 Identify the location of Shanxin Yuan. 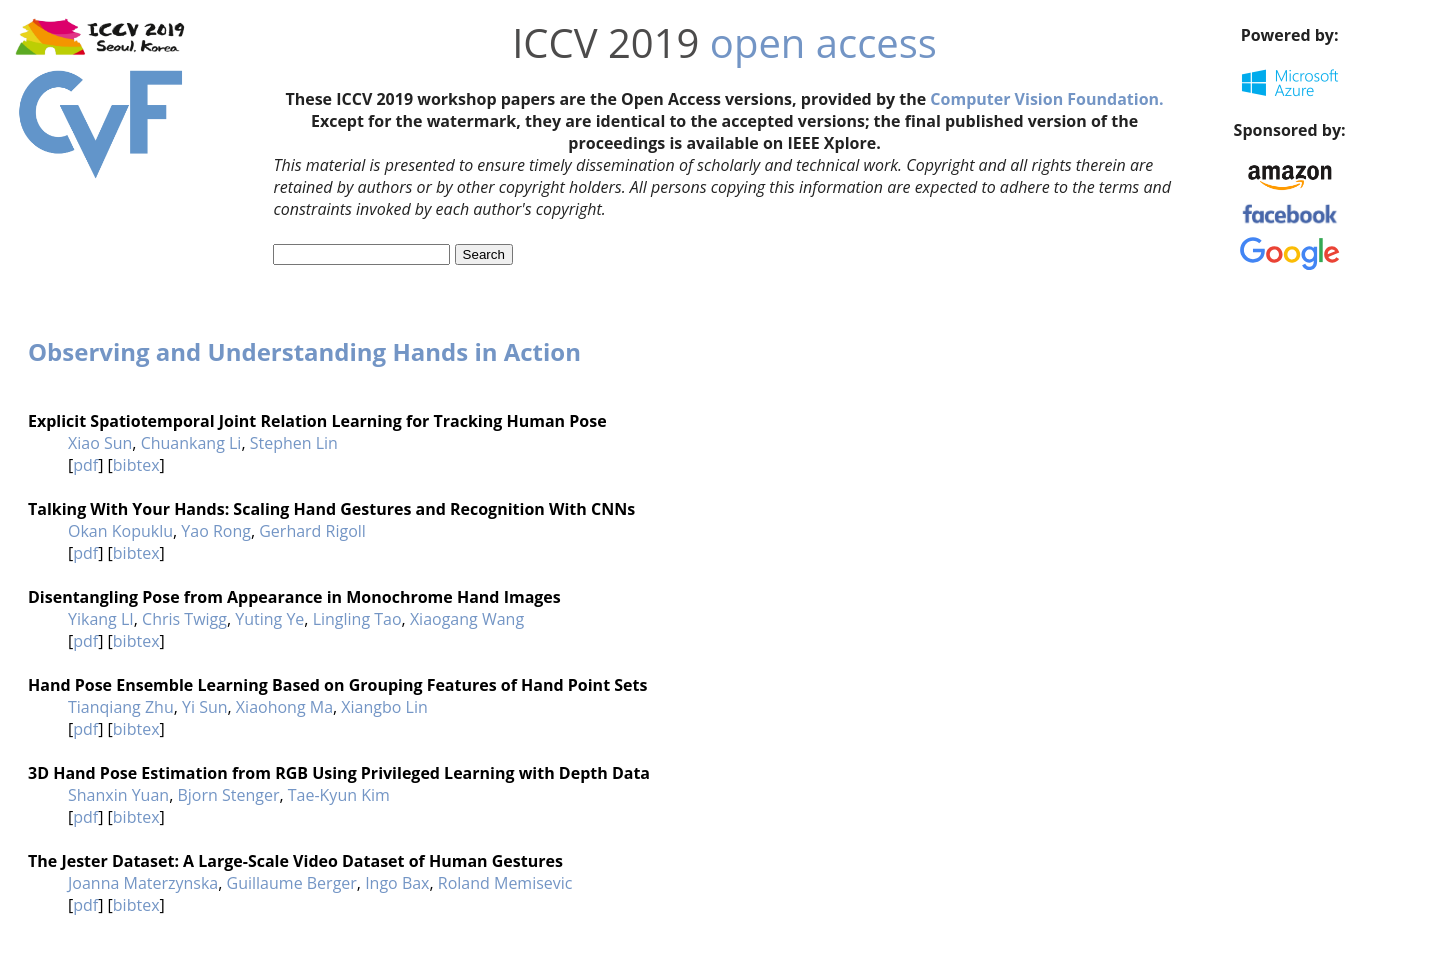
(118, 795).